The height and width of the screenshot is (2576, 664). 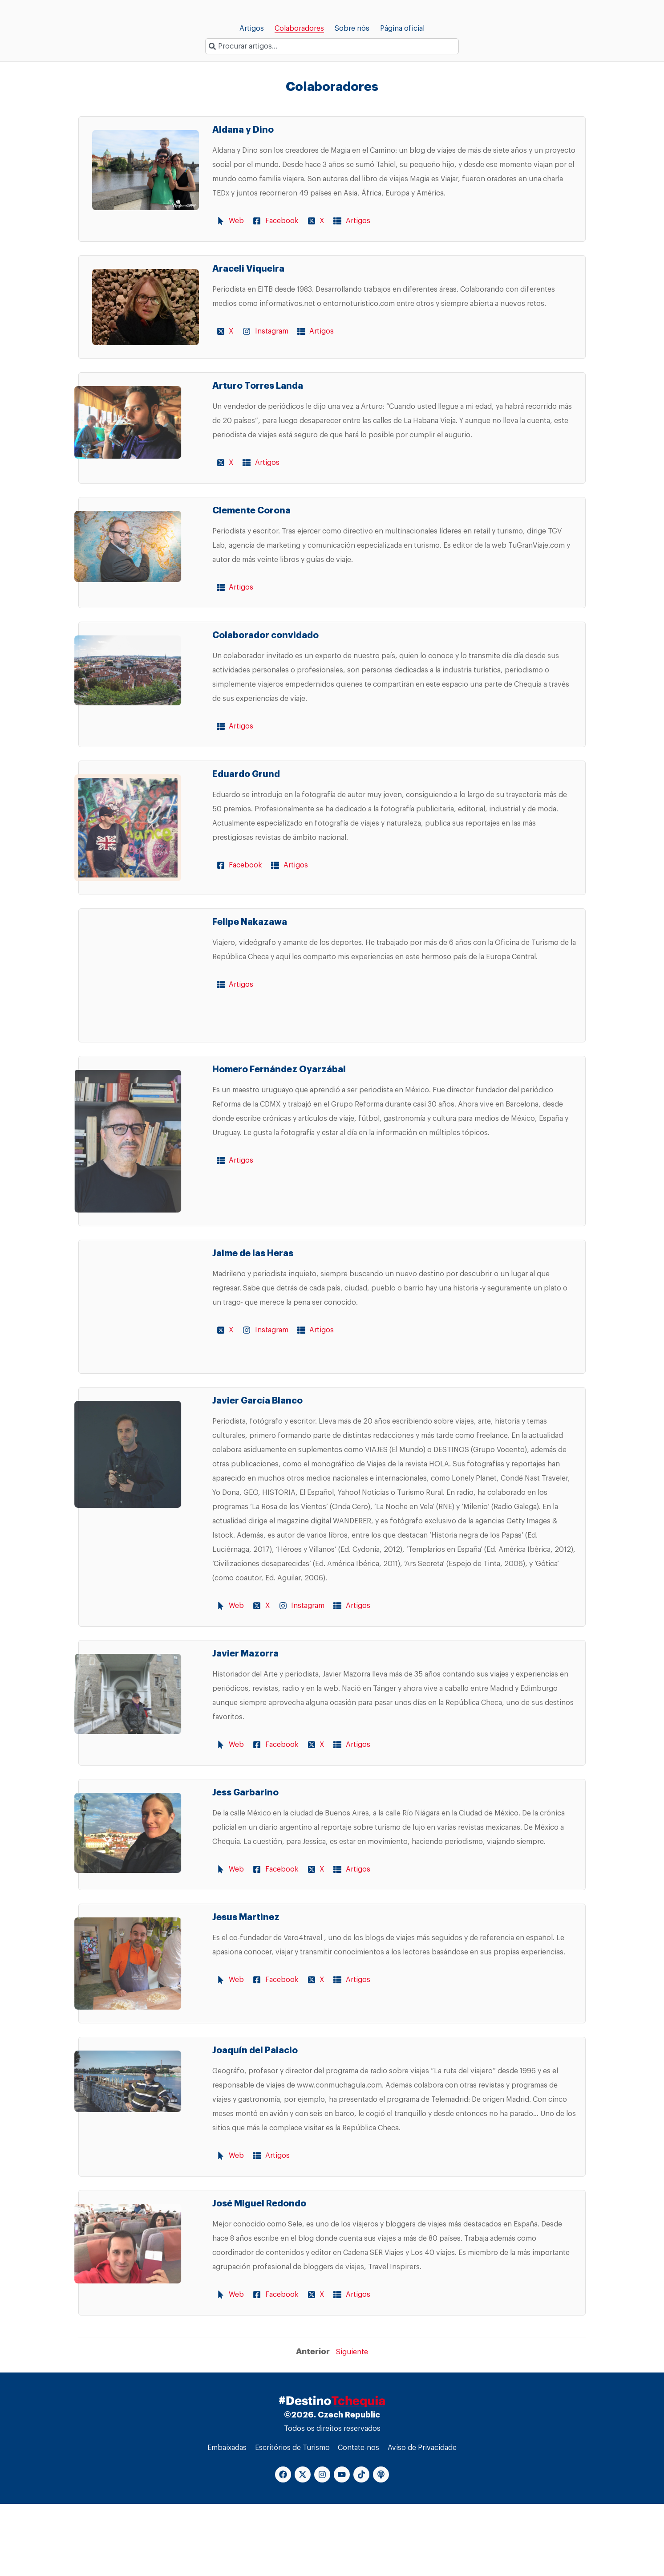 I want to click on Embaixadas, so click(x=226, y=2519).